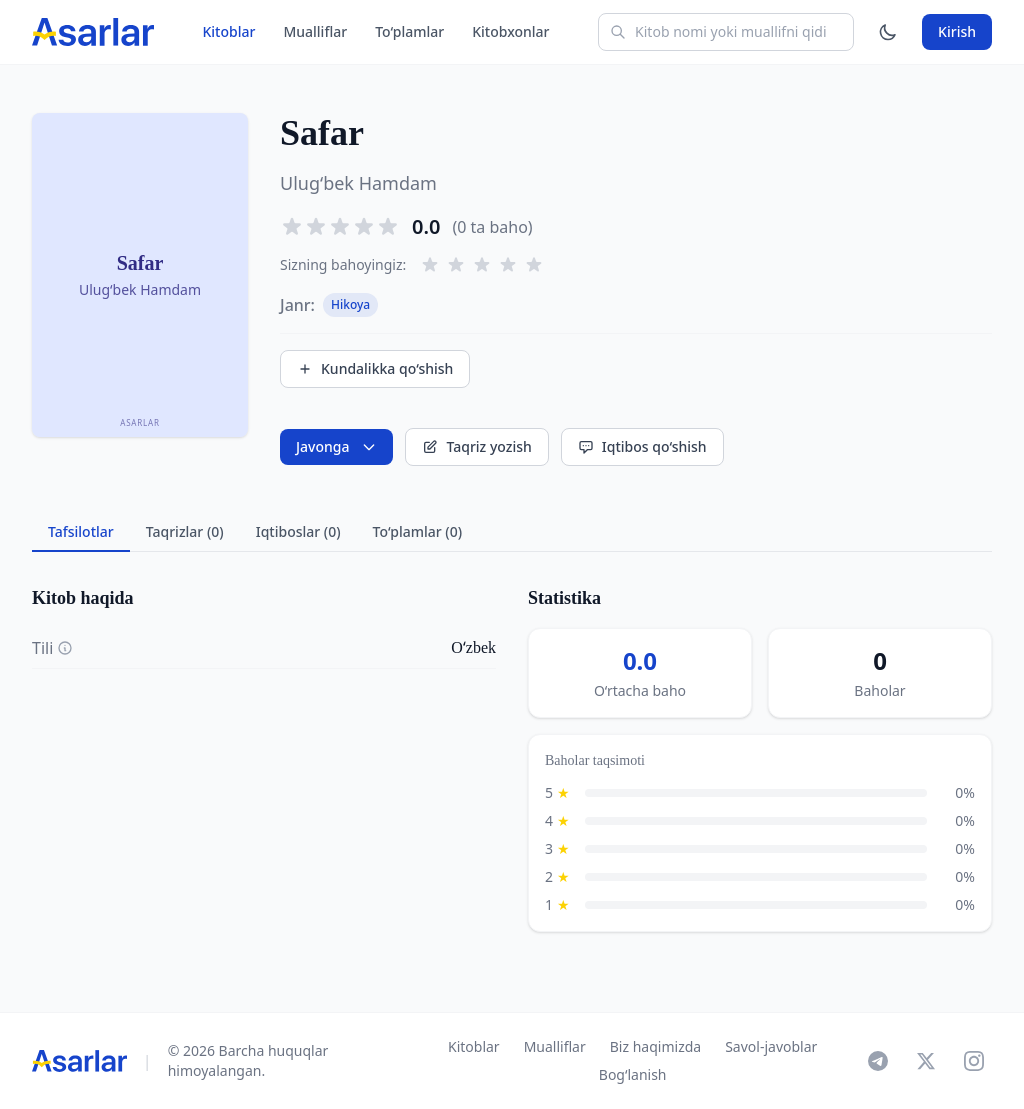 The image size is (1024, 1109). What do you see at coordinates (298, 531) in the screenshot?
I see `Iqtiboslar (0) [tab]` at bounding box center [298, 531].